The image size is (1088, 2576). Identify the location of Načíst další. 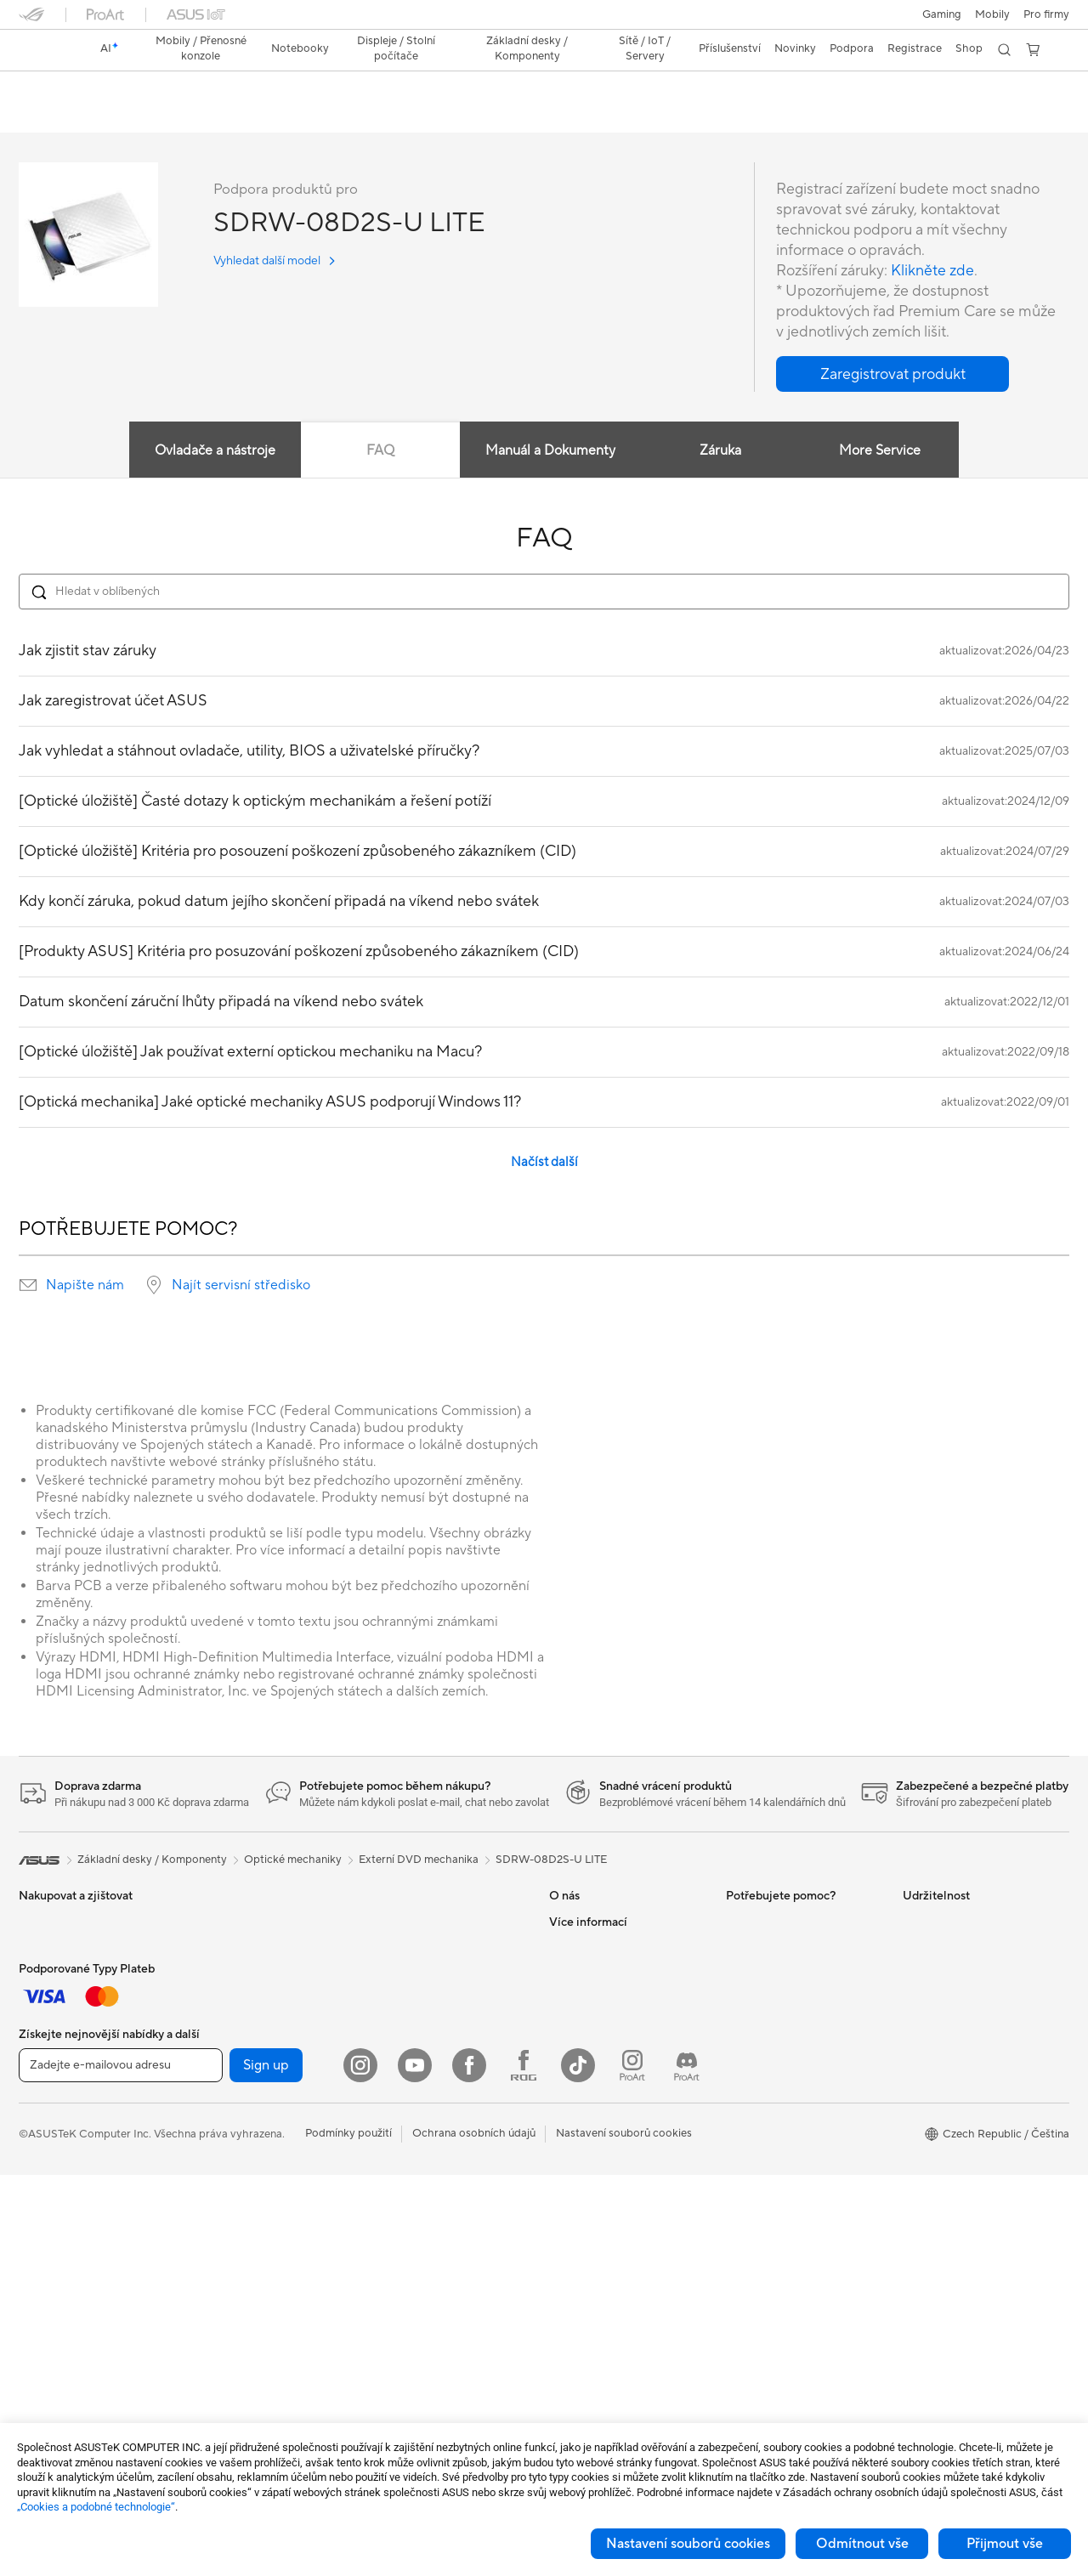
(544, 1163).